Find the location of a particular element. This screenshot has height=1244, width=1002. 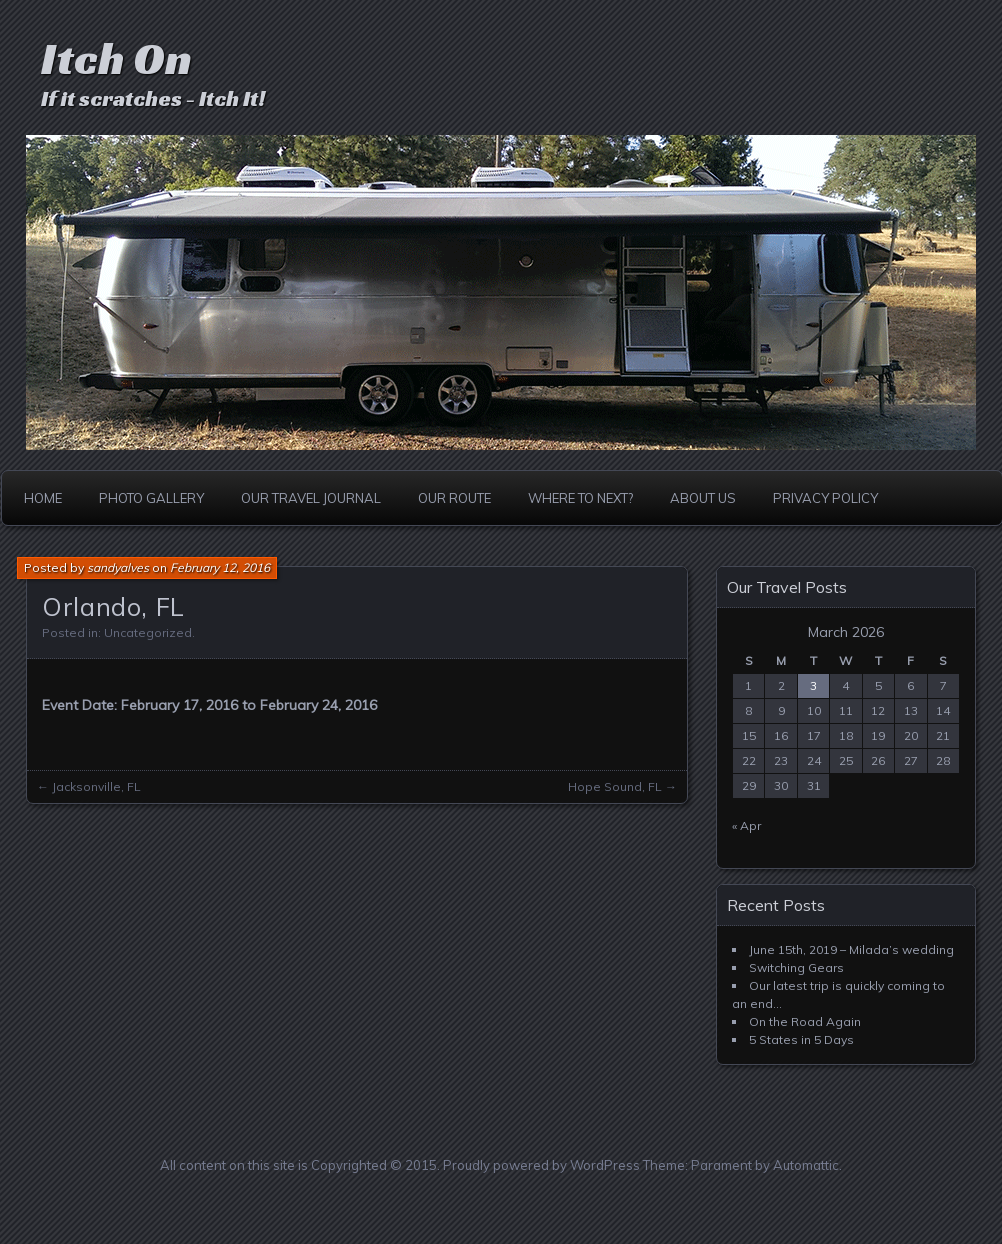

On the Road Again is located at coordinates (805, 1021).